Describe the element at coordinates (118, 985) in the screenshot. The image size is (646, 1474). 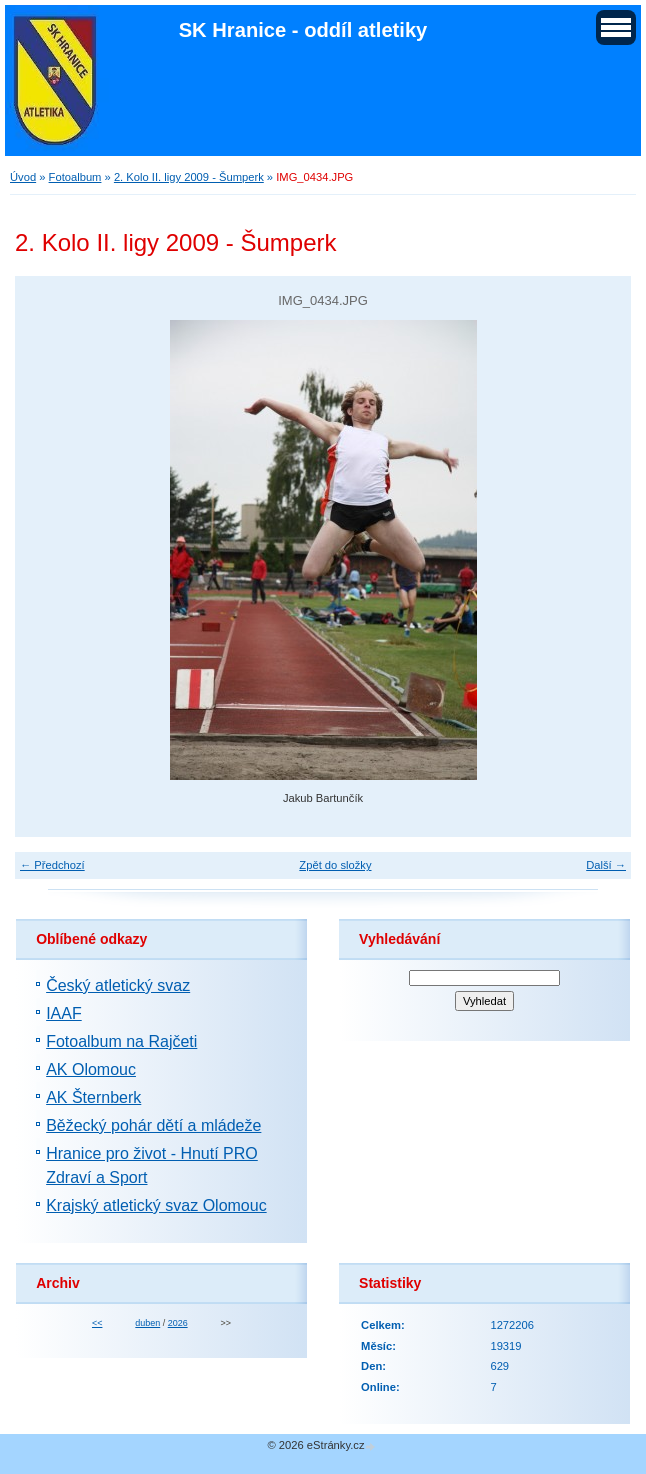
I see `Český atletický svaz` at that location.